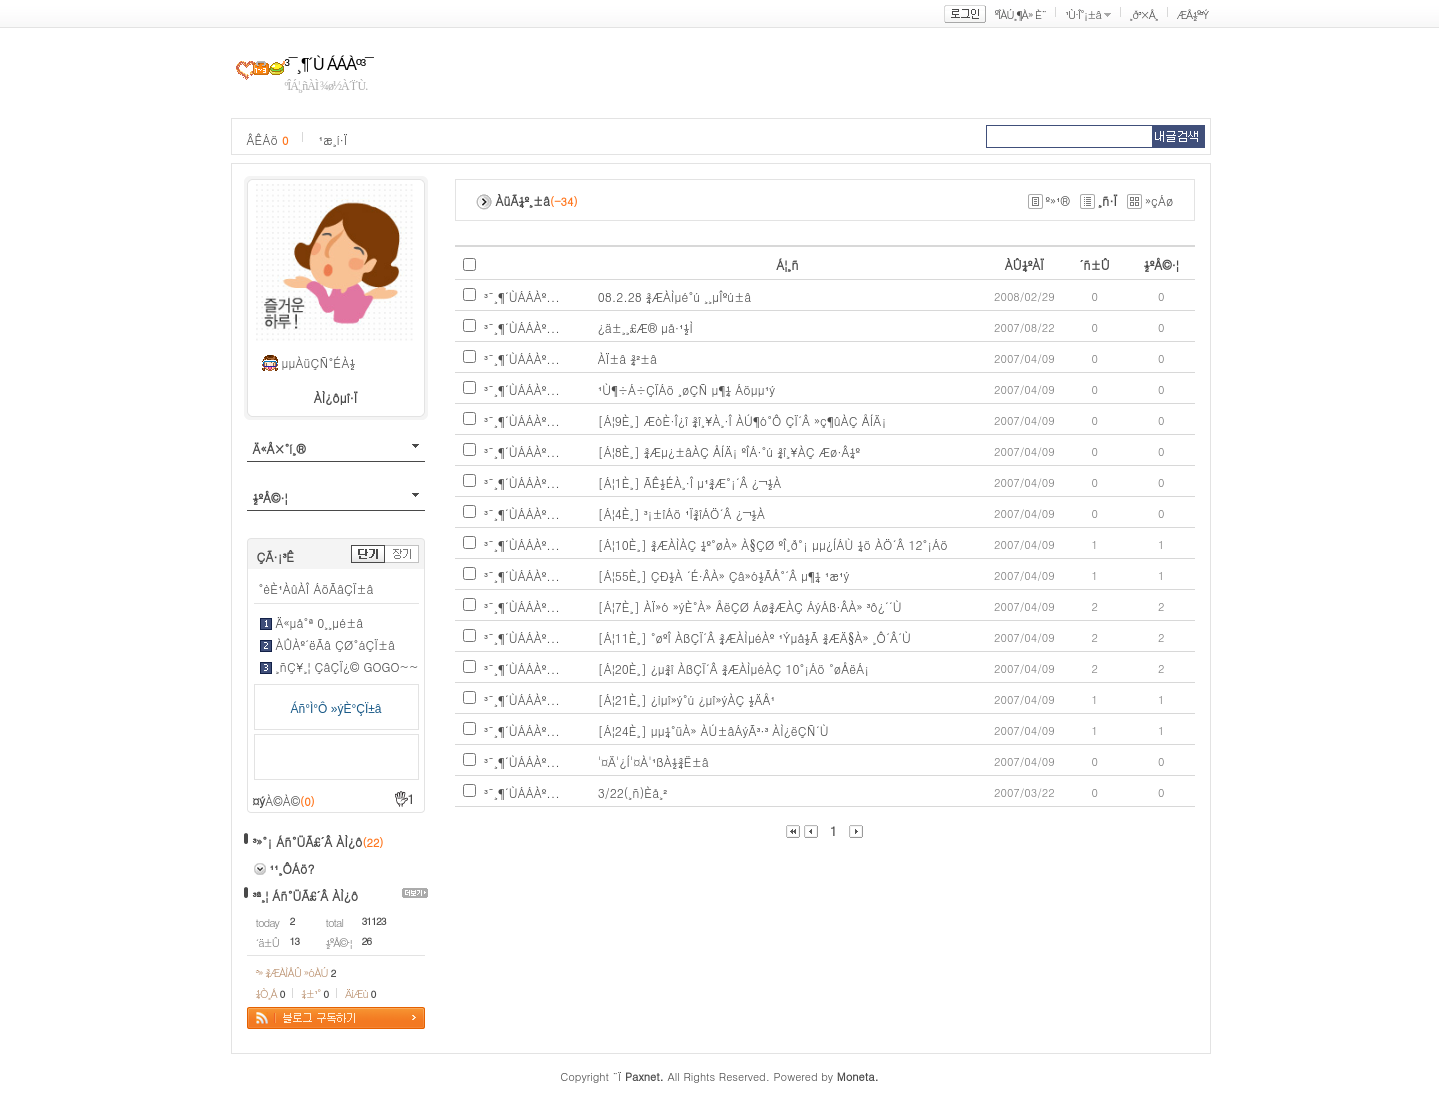 This screenshot has width=1439, height=1099. Describe the element at coordinates (522, 296) in the screenshot. I see `³¯¸¶´ÙÁÁÀº...` at that location.